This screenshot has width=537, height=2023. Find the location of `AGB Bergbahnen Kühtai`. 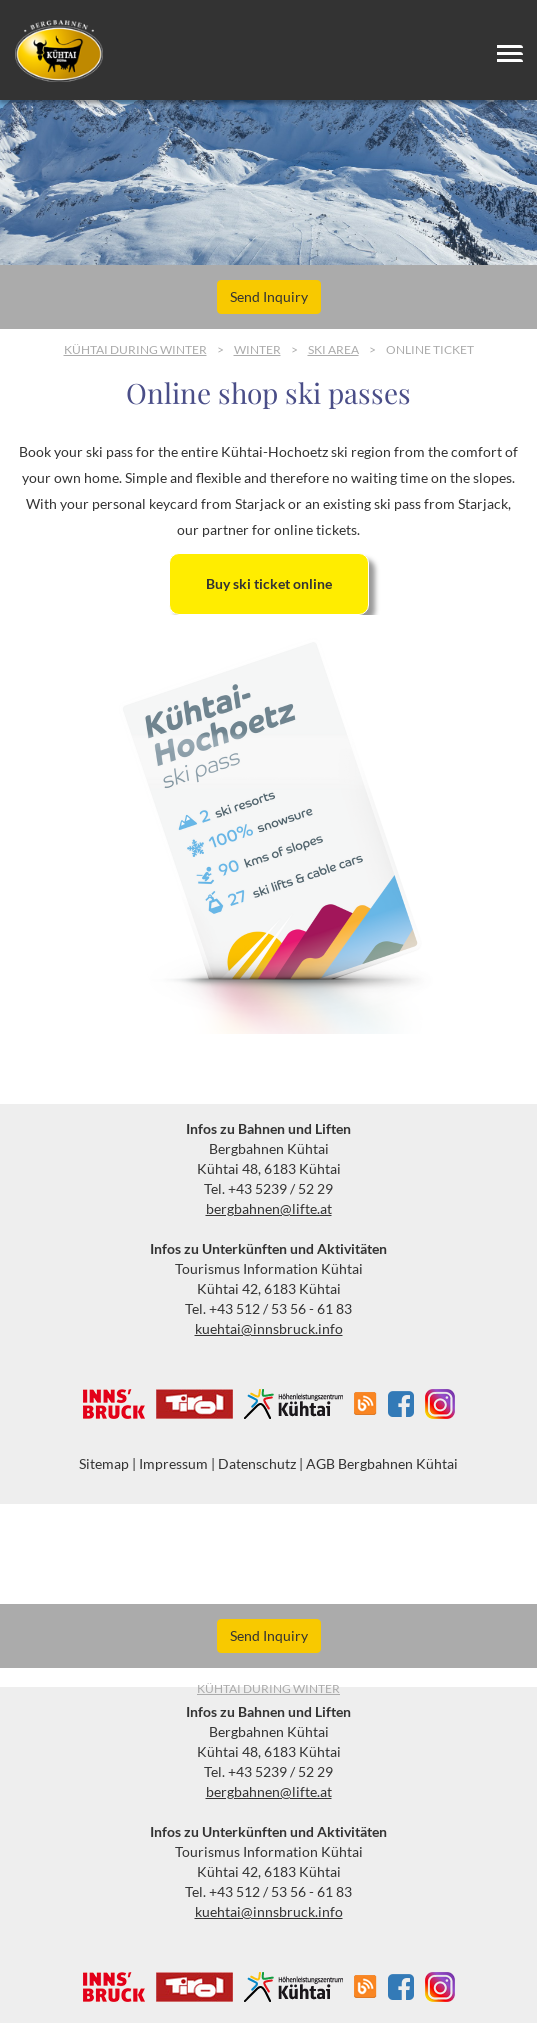

AGB Bergbahnen Kühtai is located at coordinates (382, 1463).